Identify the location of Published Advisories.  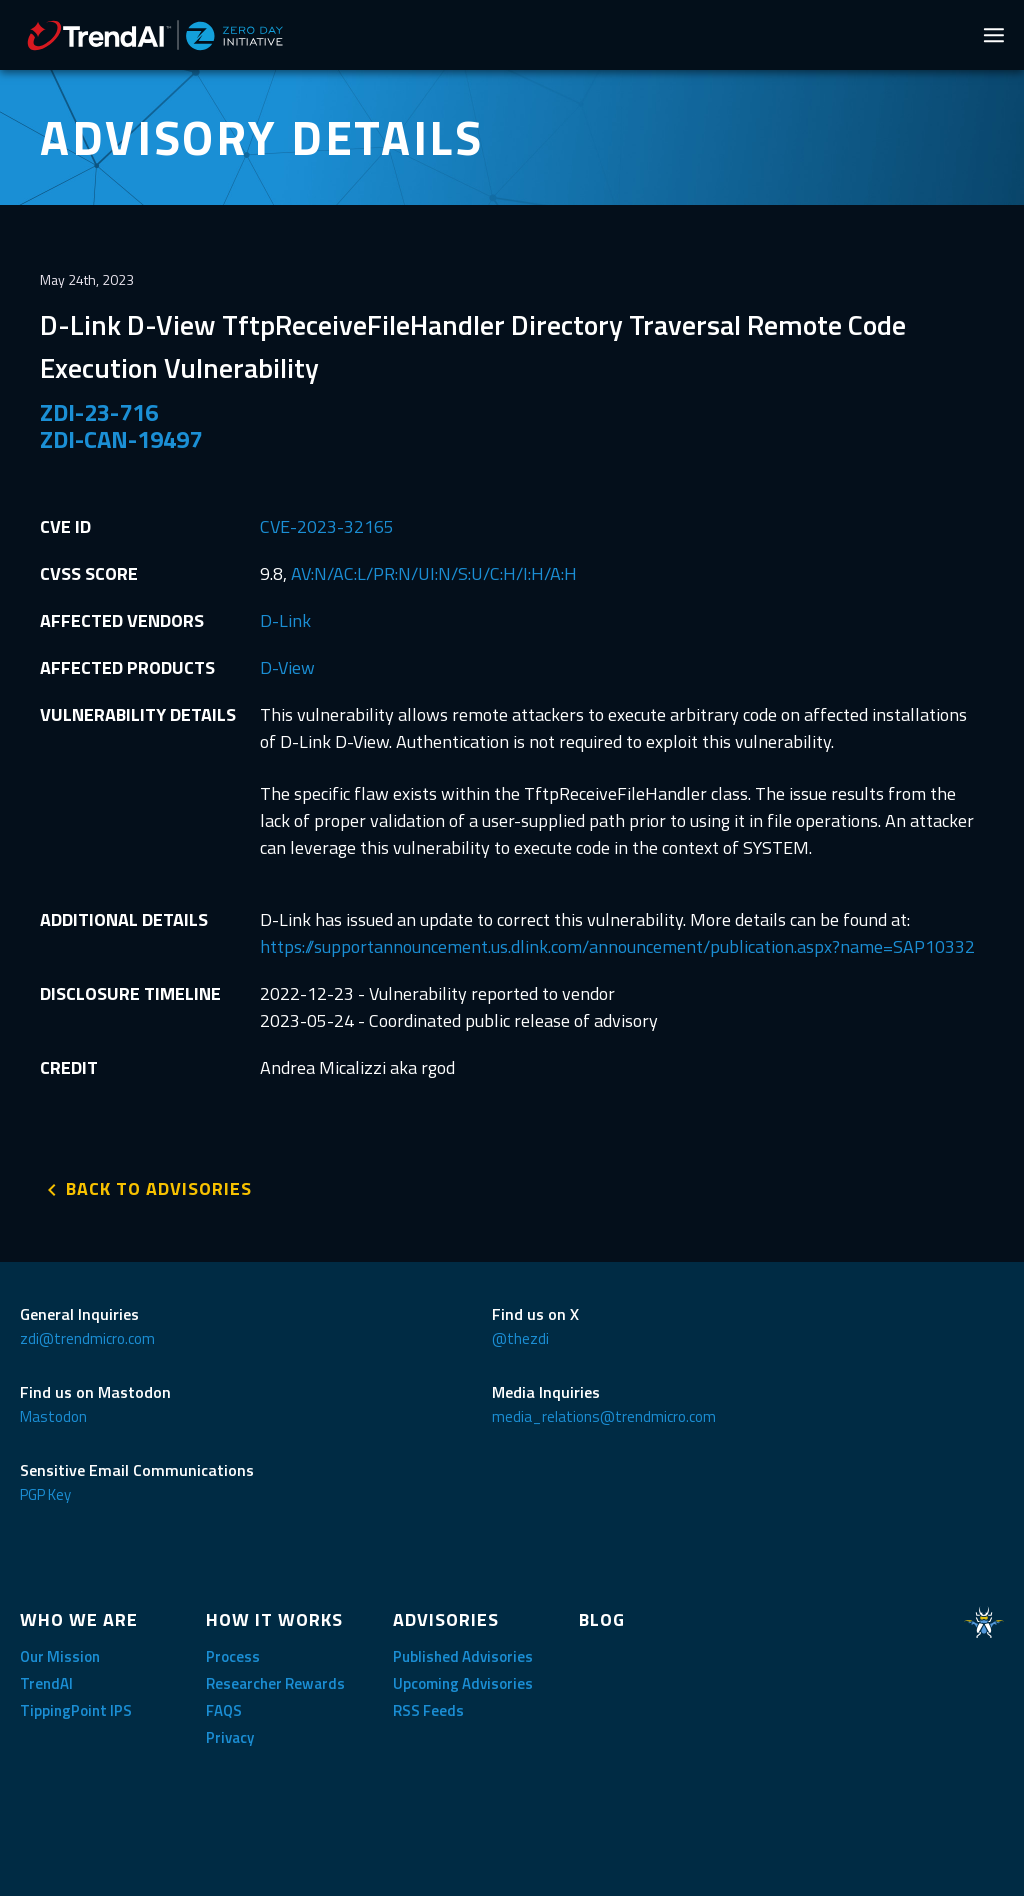
(463, 1656).